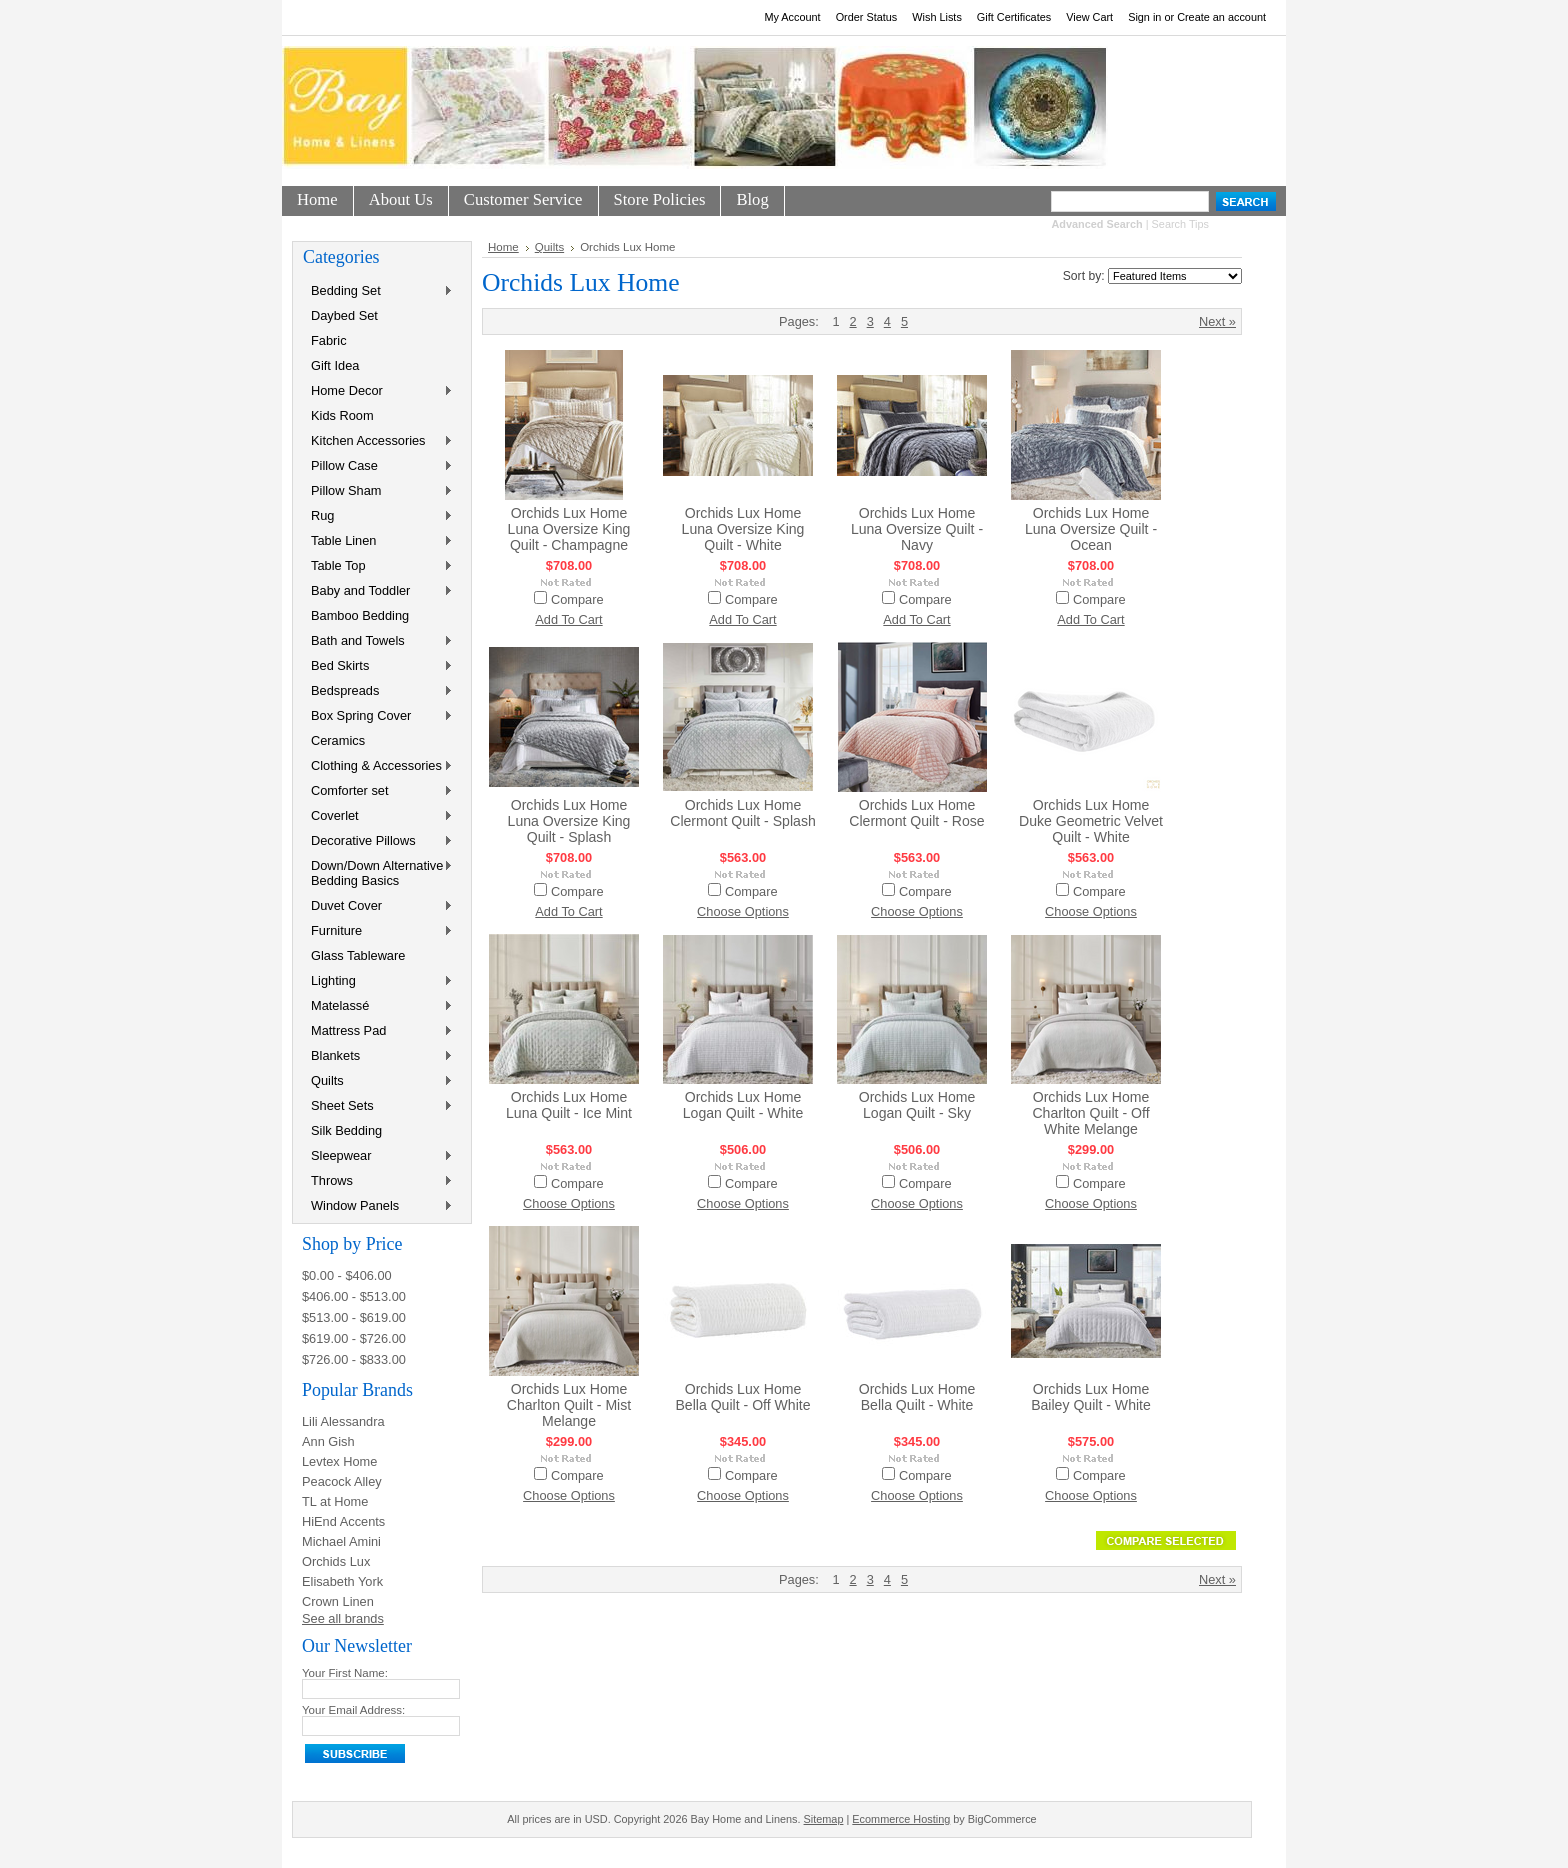 This screenshot has height=1868, width=1568. I want to click on Search Tips, so click(1180, 224).